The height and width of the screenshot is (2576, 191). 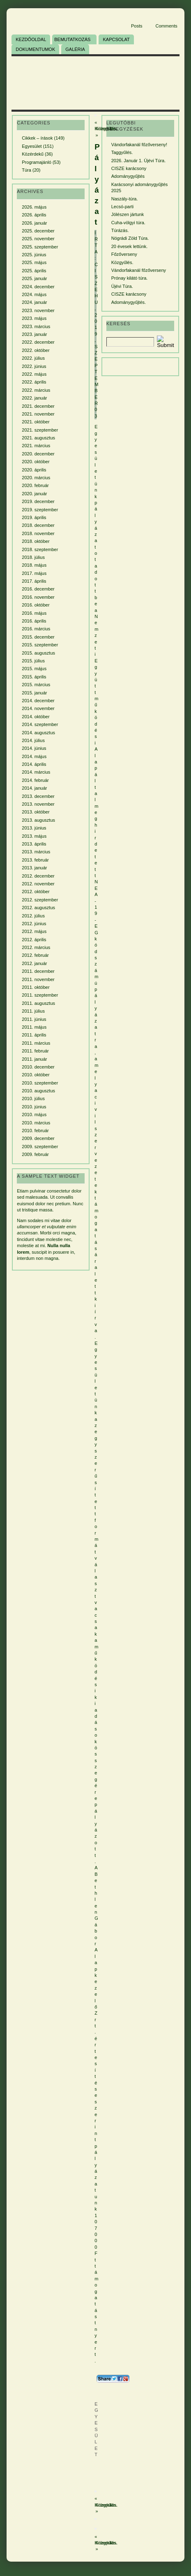 What do you see at coordinates (34, 573) in the screenshot?
I see `2017. május` at bounding box center [34, 573].